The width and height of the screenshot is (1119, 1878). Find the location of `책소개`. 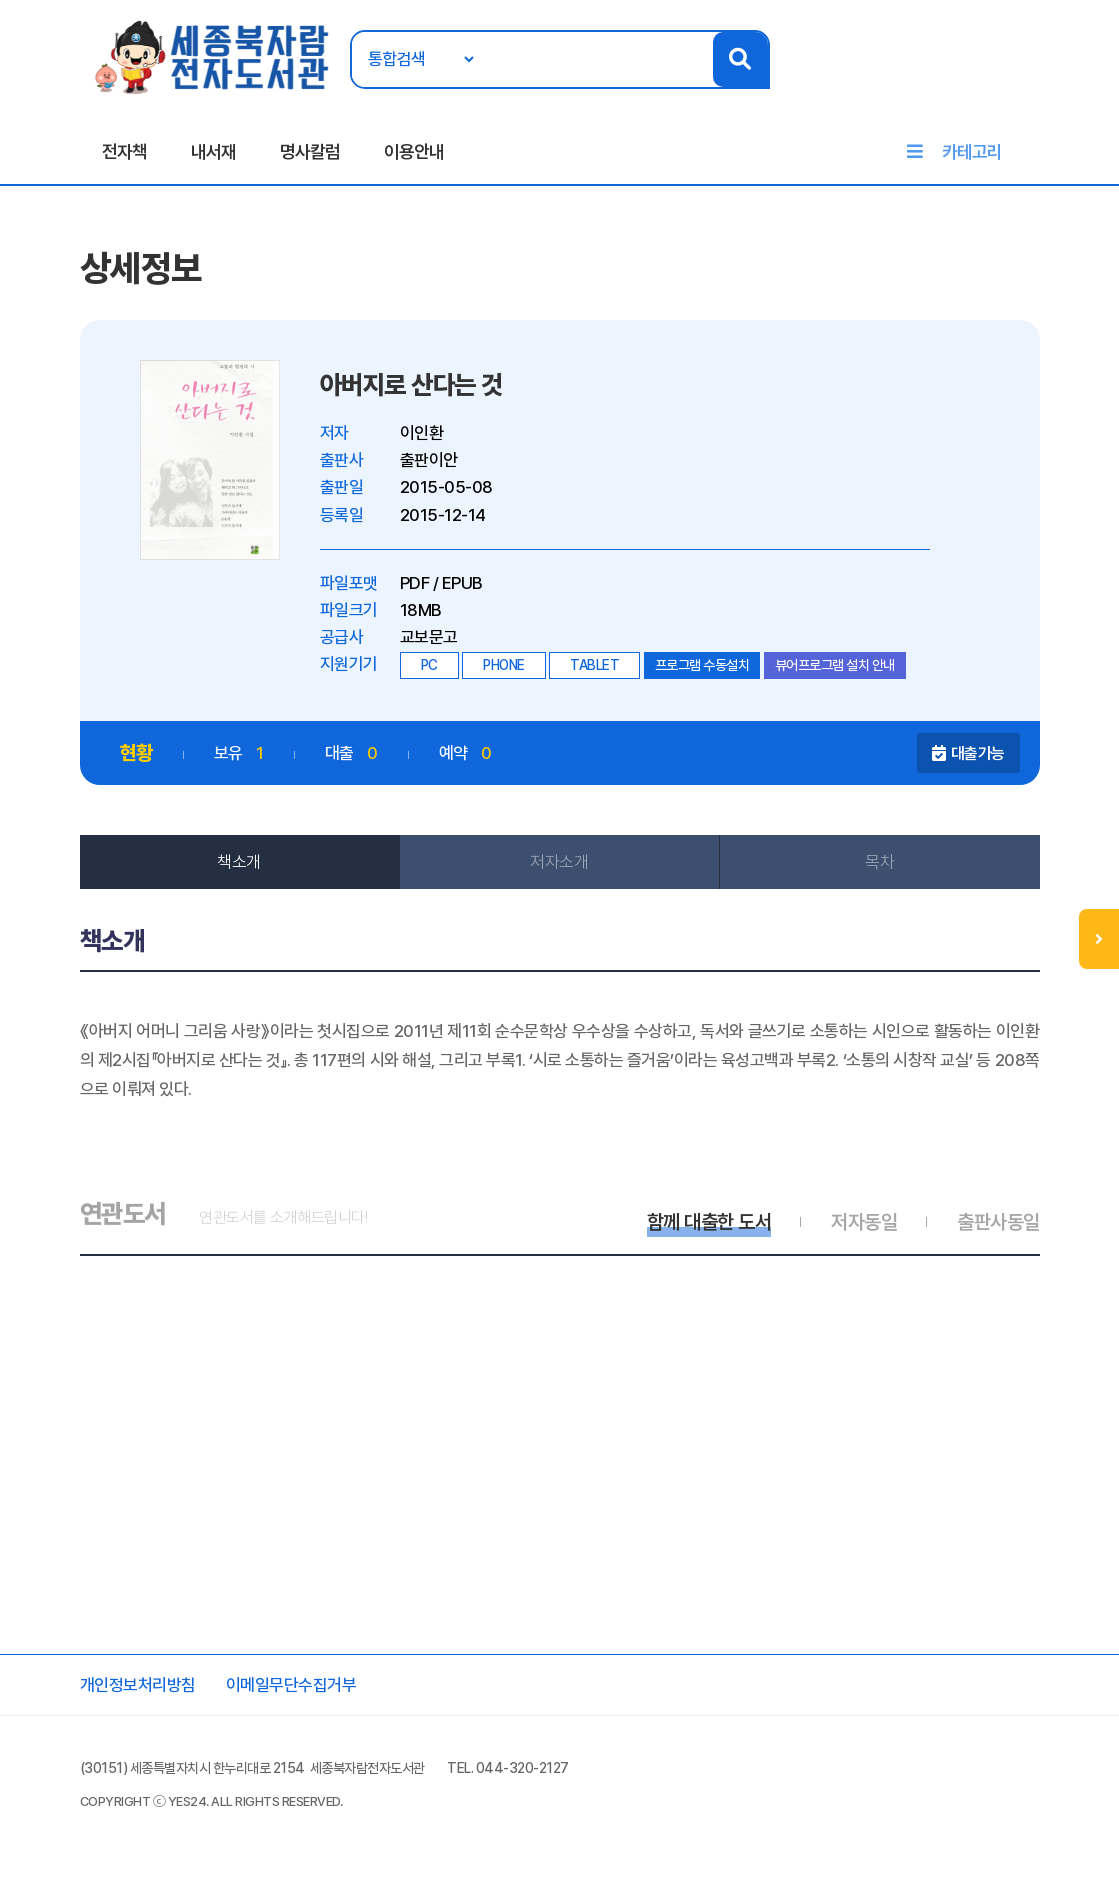

책소개 is located at coordinates (239, 862).